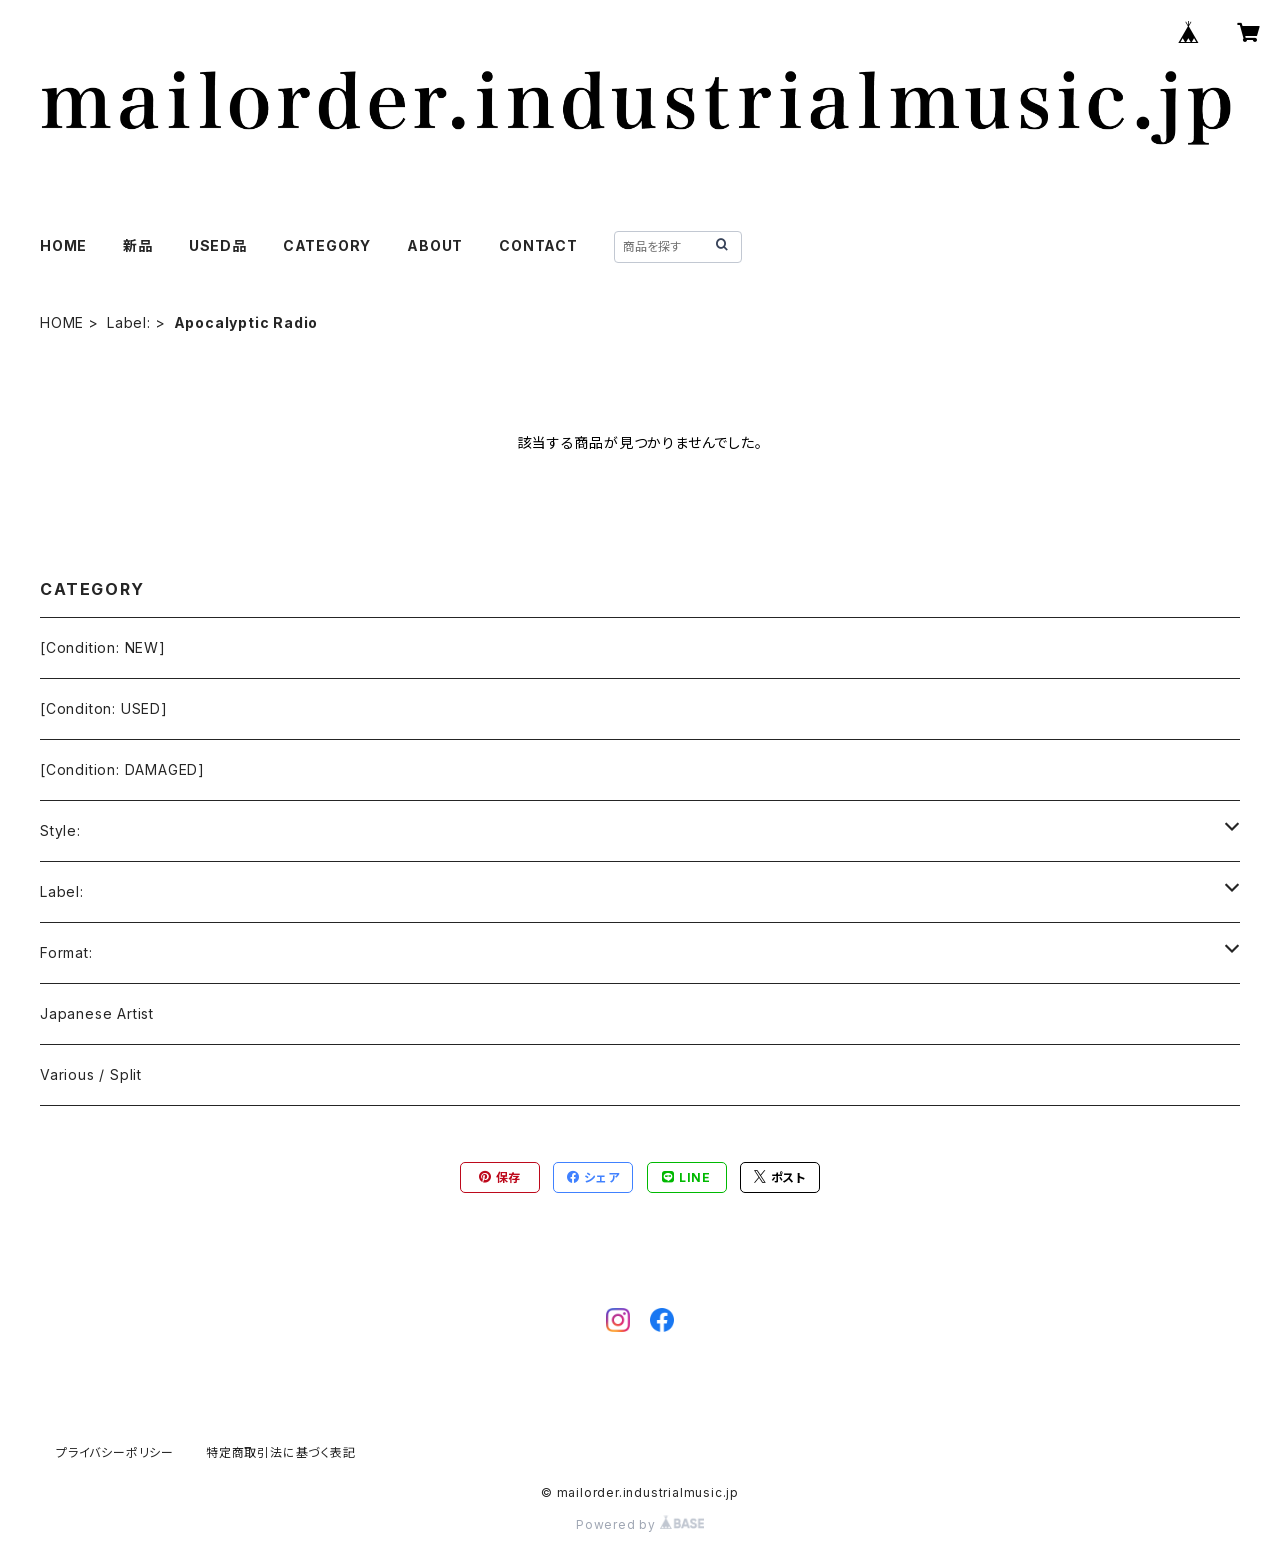 The image size is (1280, 1561). Describe the element at coordinates (60, 830) in the screenshot. I see `Style:` at that location.